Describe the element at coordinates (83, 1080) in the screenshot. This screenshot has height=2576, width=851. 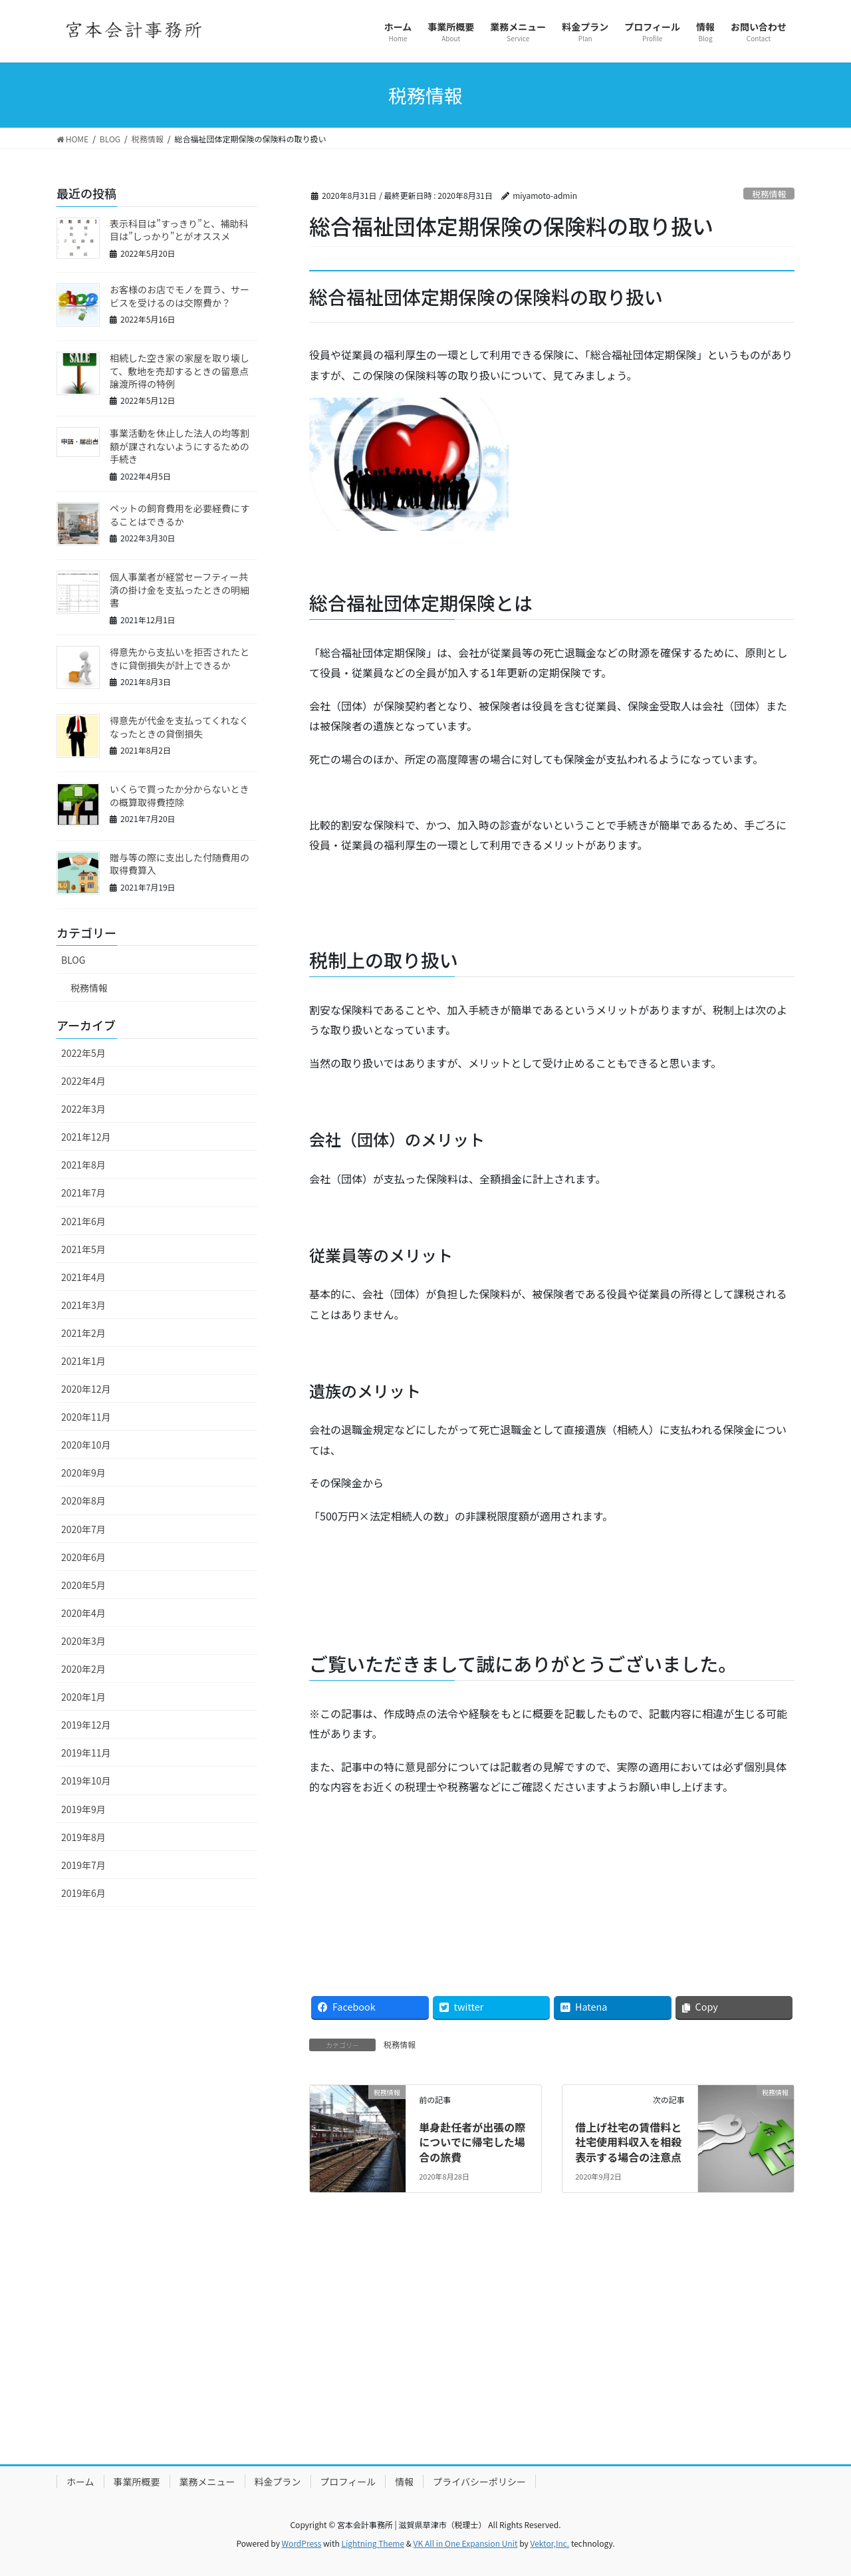
I see `2022年4月` at that location.